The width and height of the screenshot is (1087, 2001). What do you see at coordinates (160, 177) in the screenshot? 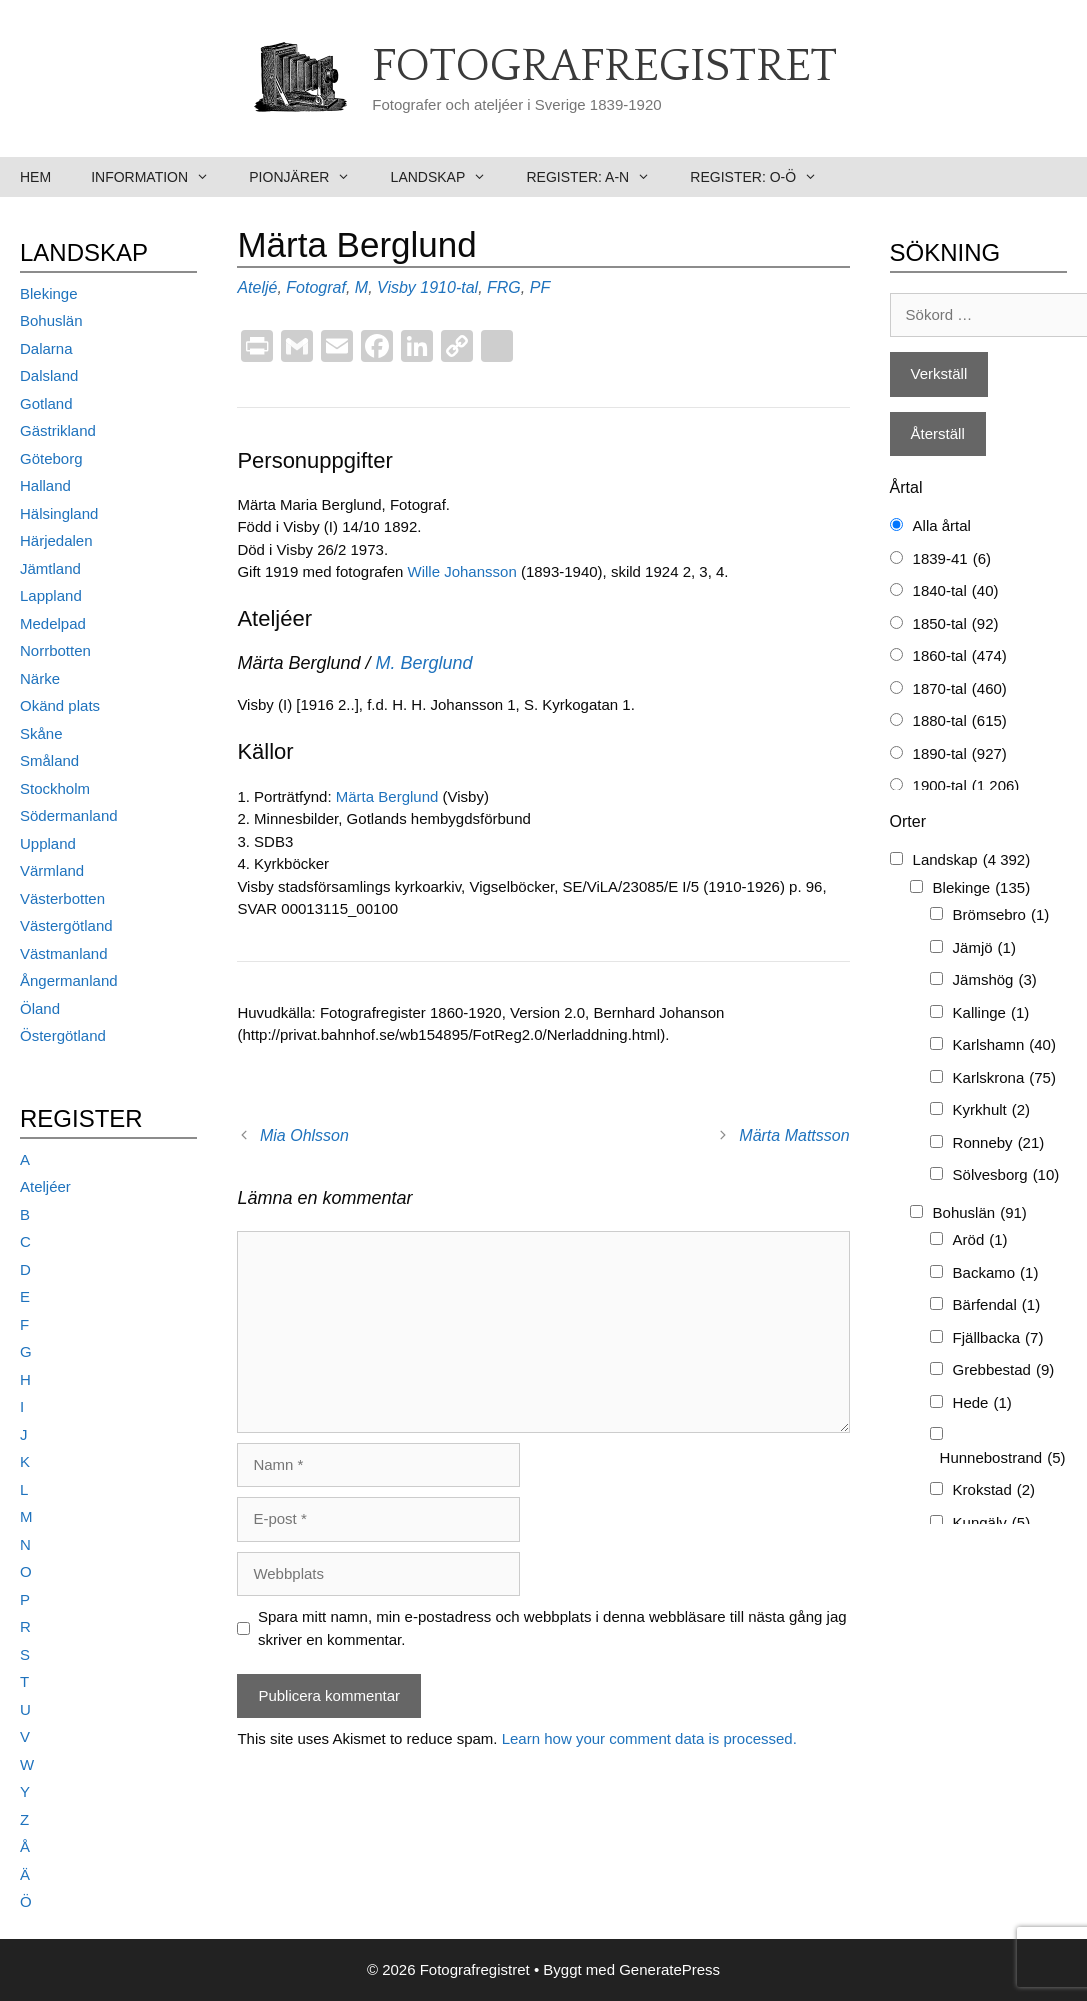
I see `Information` at bounding box center [160, 177].